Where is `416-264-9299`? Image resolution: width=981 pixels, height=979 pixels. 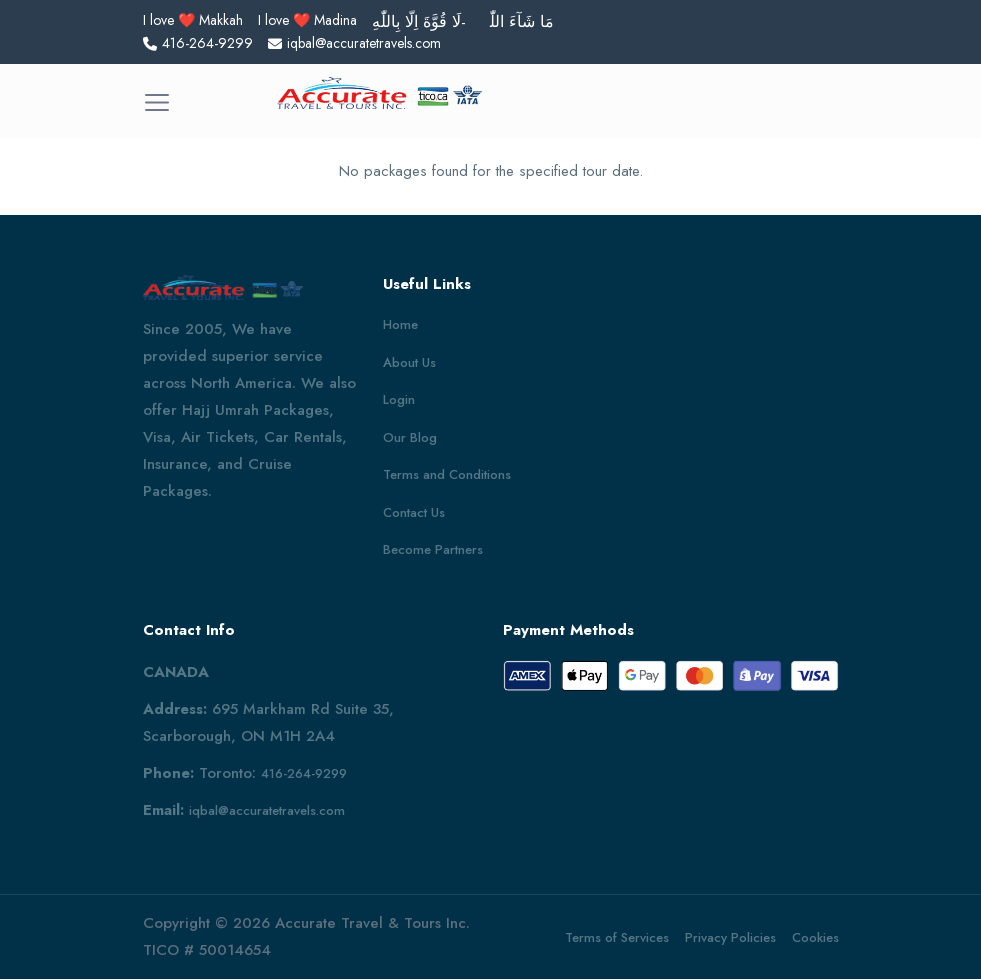
416-264-9299 is located at coordinates (304, 773).